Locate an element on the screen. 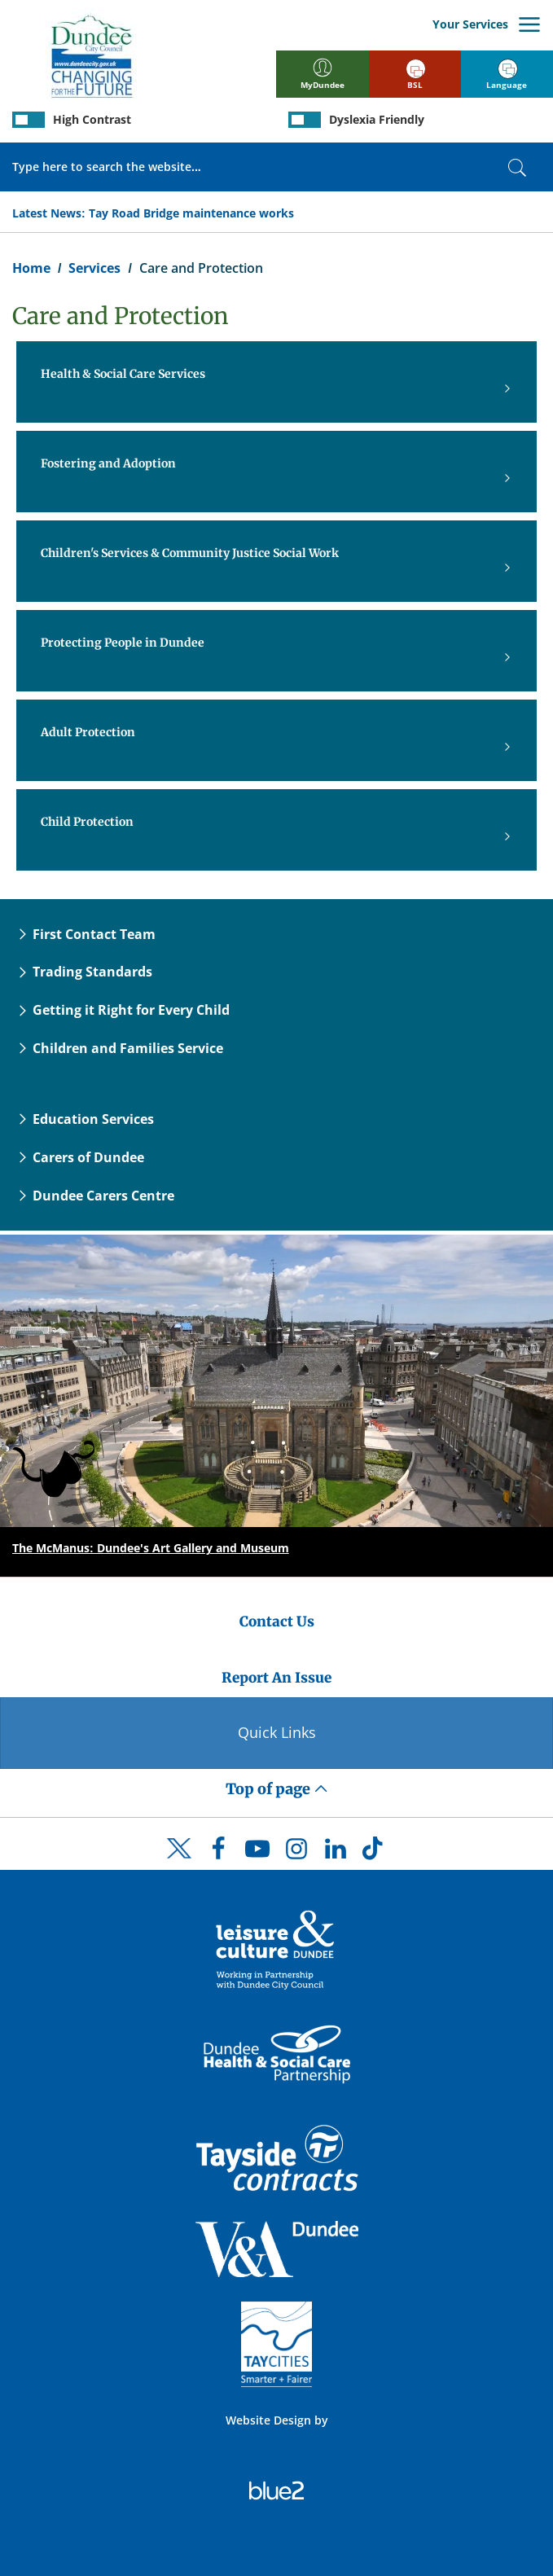 This screenshot has width=553, height=2576. Home is located at coordinates (31, 268).